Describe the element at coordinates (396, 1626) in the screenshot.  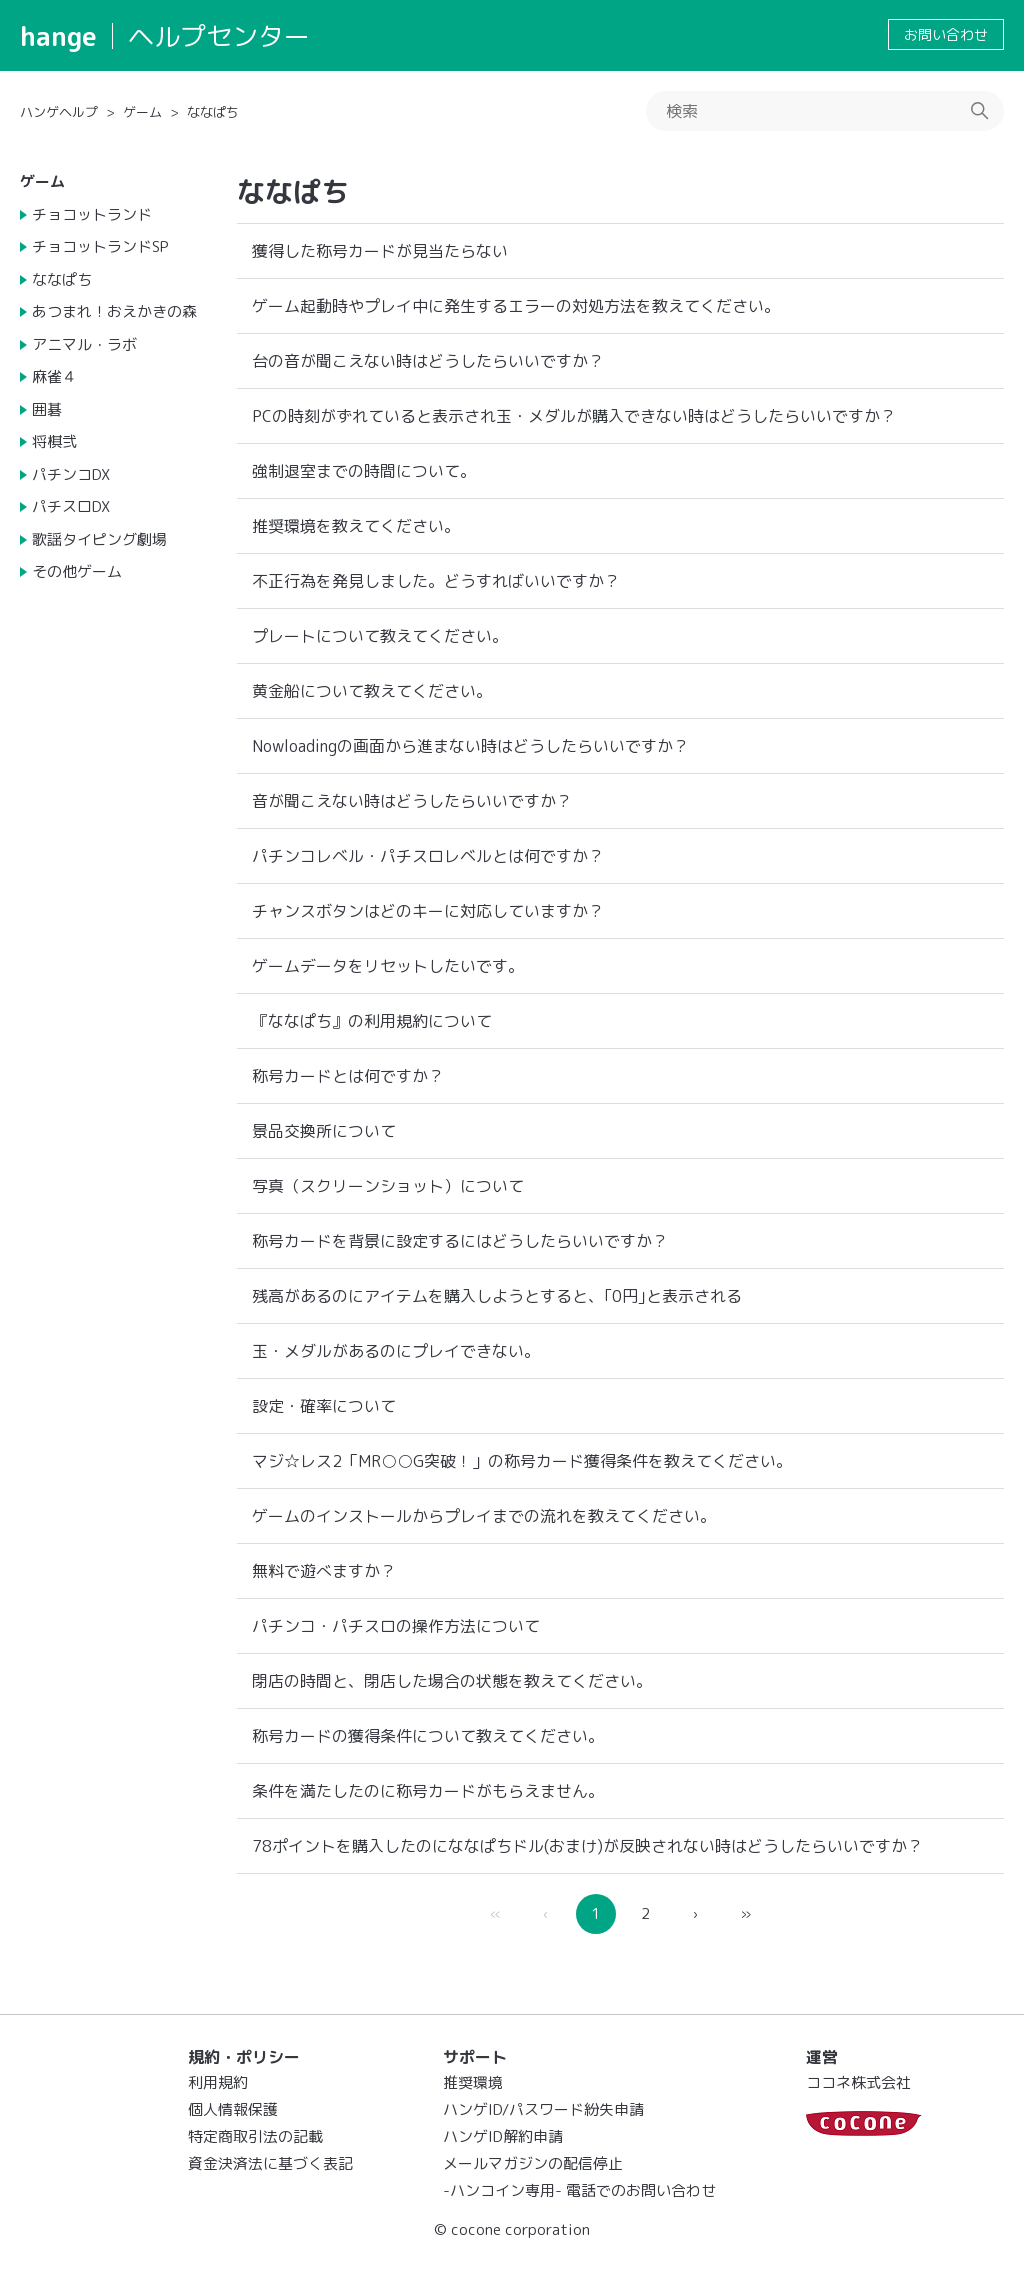
I see `パチンコ・パチスロの操作方法について` at that location.